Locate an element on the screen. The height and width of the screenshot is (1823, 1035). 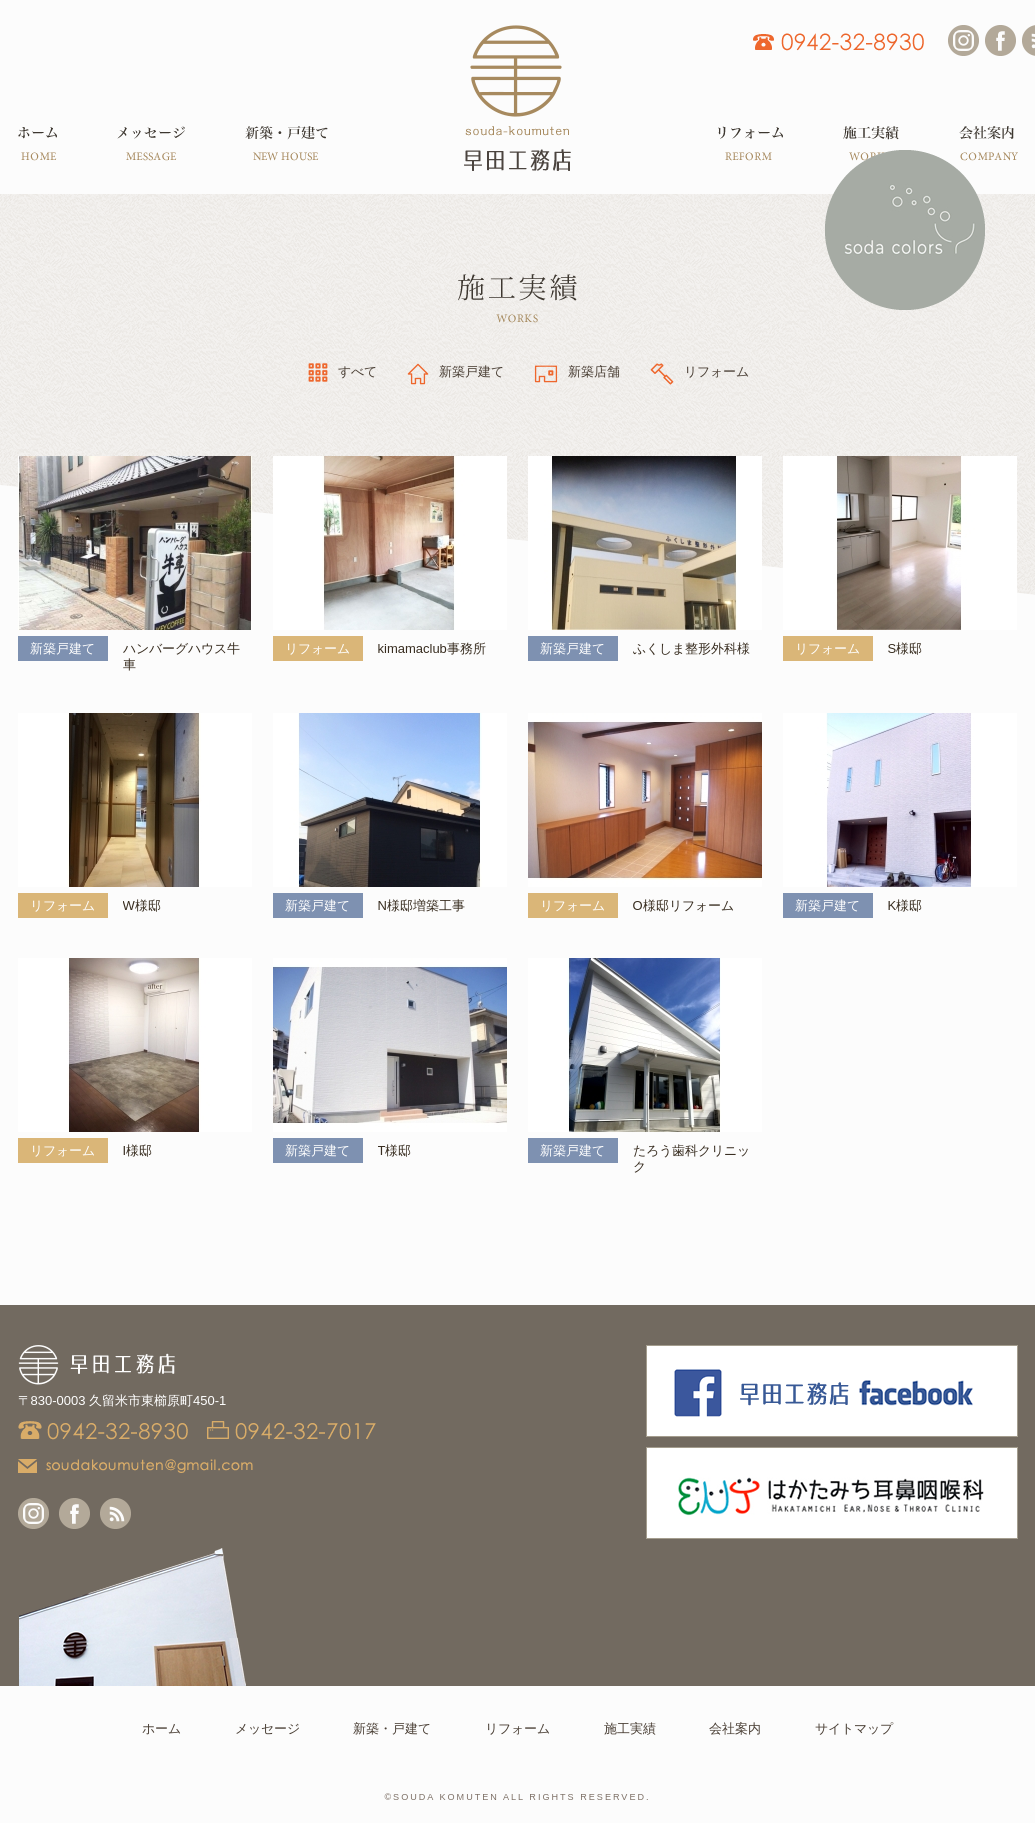
K様邸 is located at coordinates (905, 905).